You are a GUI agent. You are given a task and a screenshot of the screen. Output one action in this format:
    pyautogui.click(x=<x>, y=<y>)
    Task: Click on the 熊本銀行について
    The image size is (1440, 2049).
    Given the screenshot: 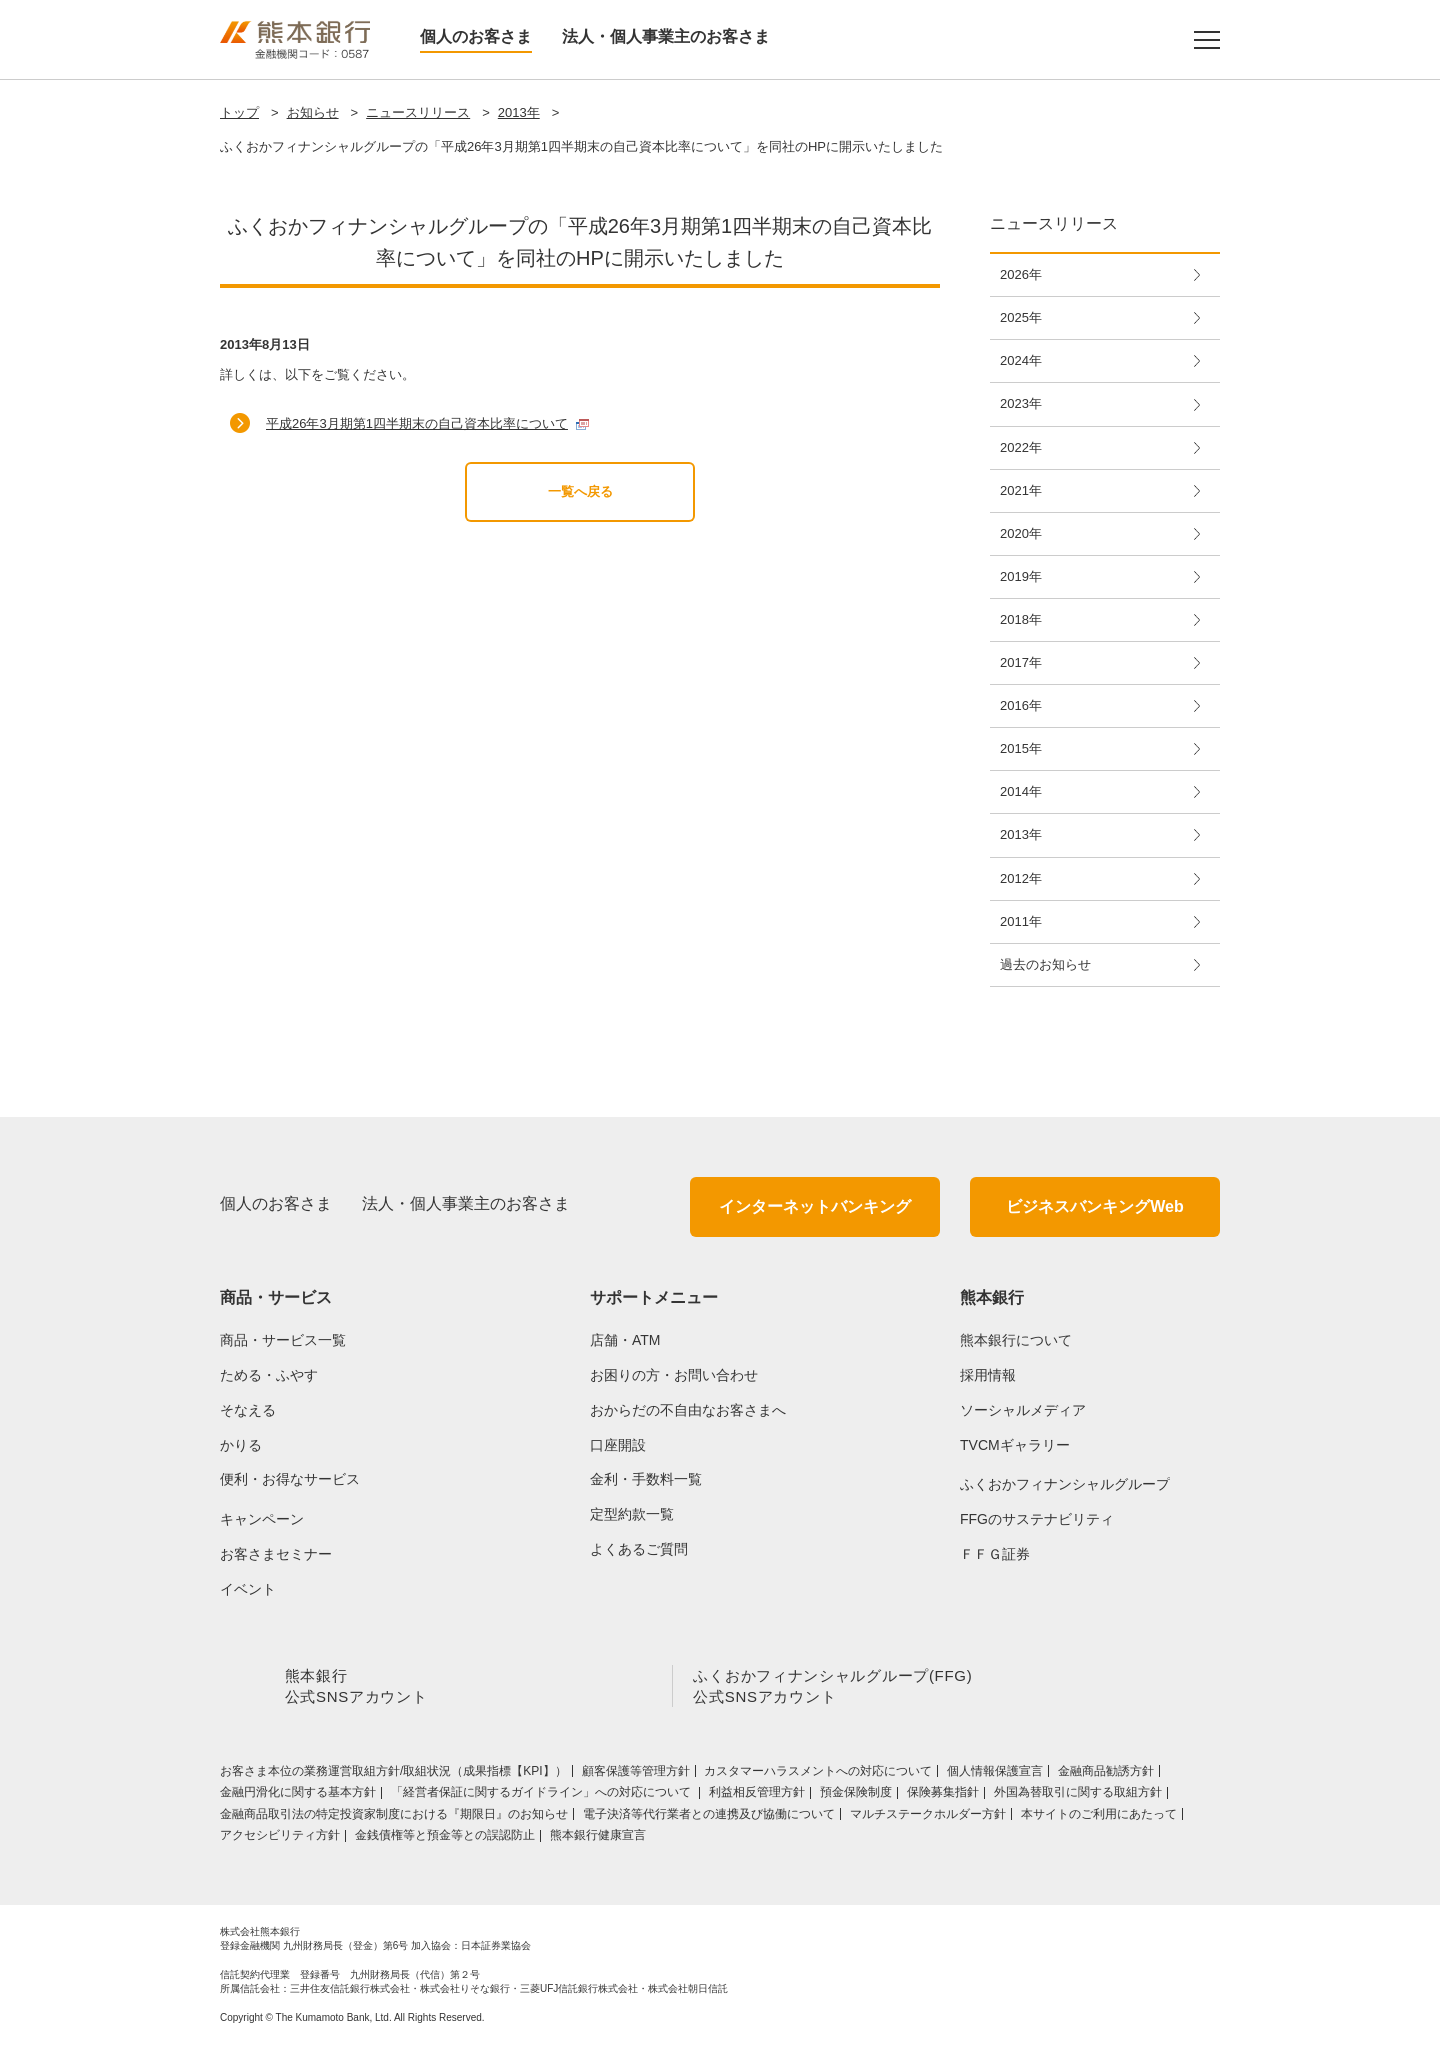 What is the action you would take?
    pyautogui.click(x=1016, y=1340)
    